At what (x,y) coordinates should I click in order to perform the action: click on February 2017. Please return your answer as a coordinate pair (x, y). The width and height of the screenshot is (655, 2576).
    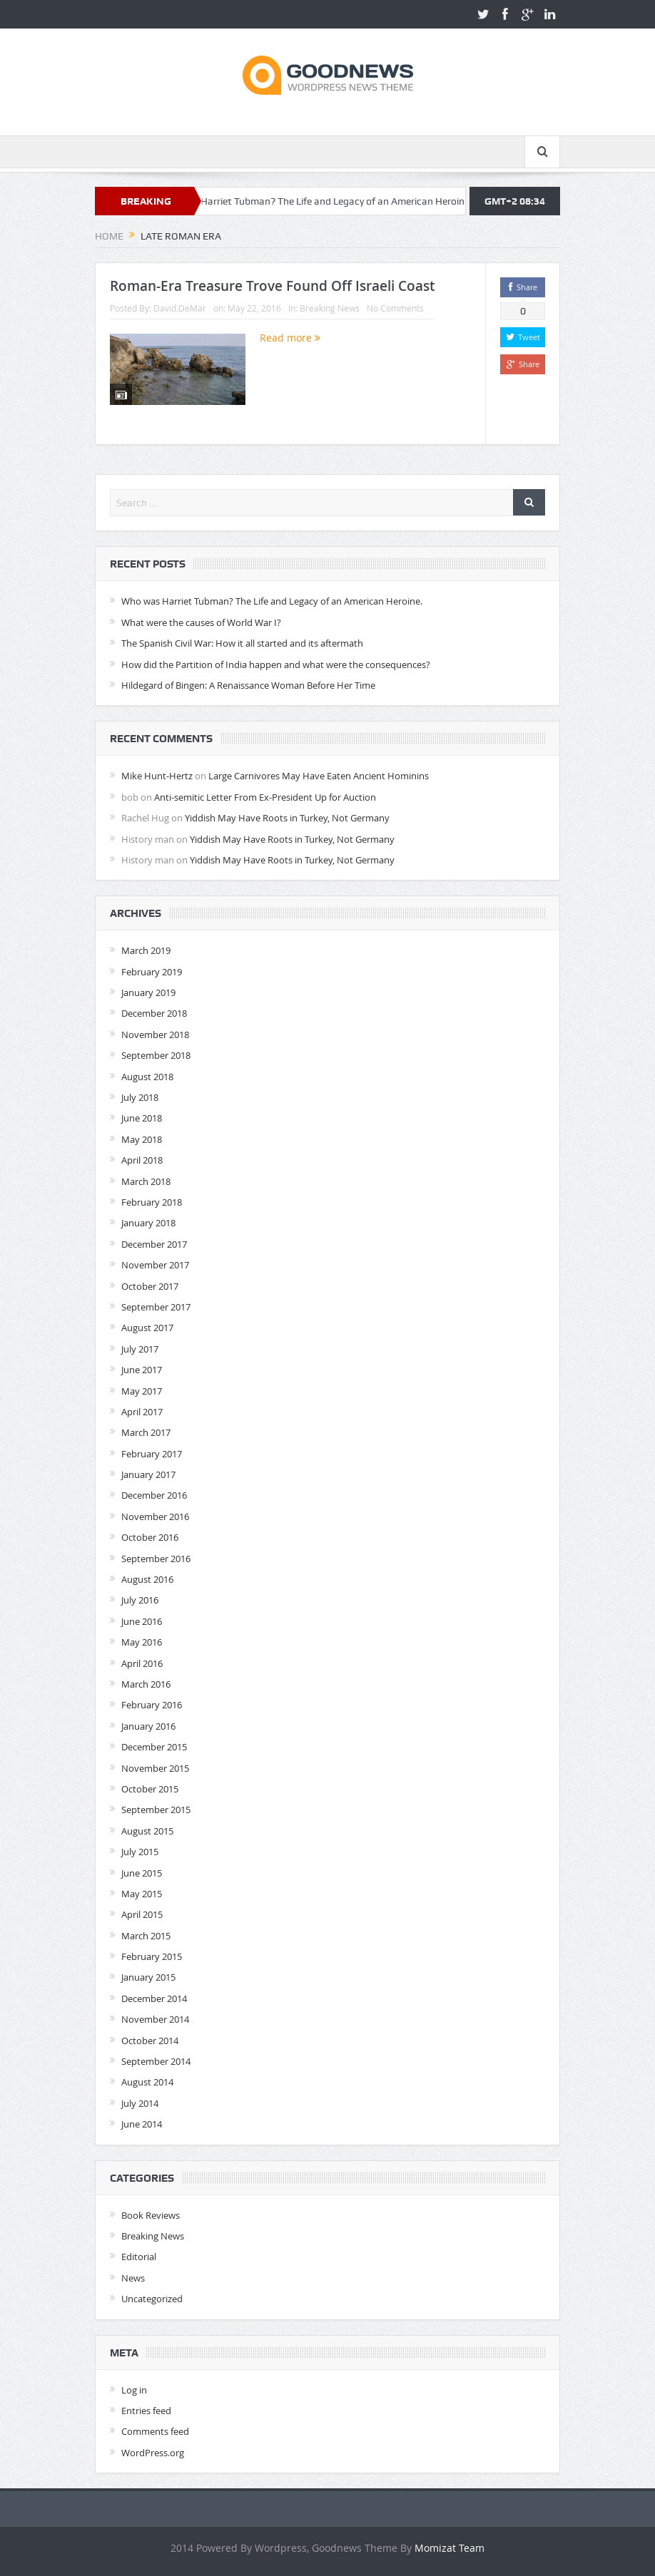
    Looking at the image, I should click on (151, 1453).